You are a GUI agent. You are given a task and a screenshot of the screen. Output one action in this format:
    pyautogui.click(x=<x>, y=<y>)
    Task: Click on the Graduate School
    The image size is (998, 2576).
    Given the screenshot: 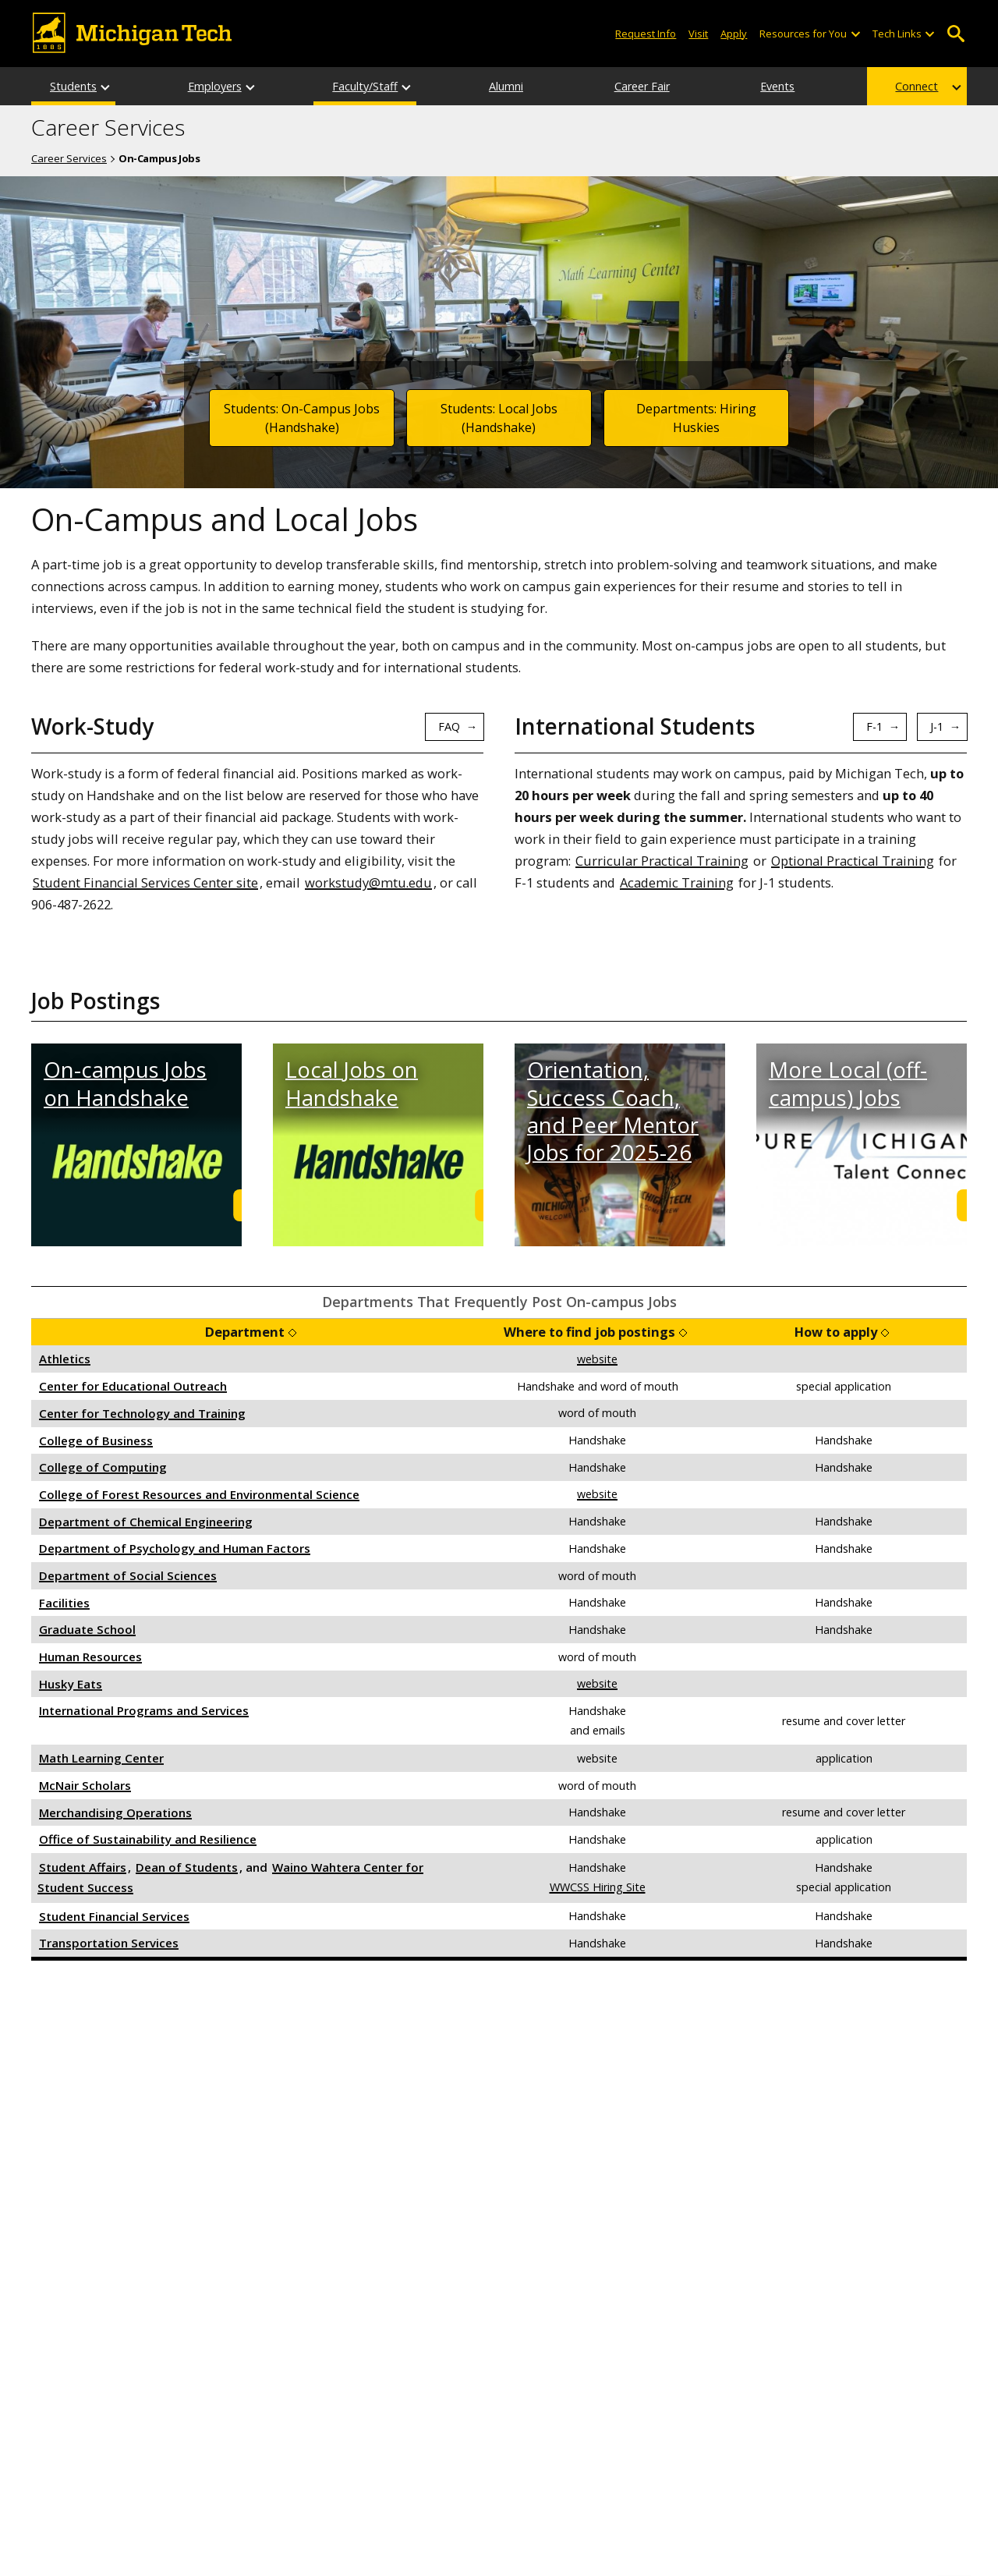 What is the action you would take?
    pyautogui.click(x=87, y=1629)
    